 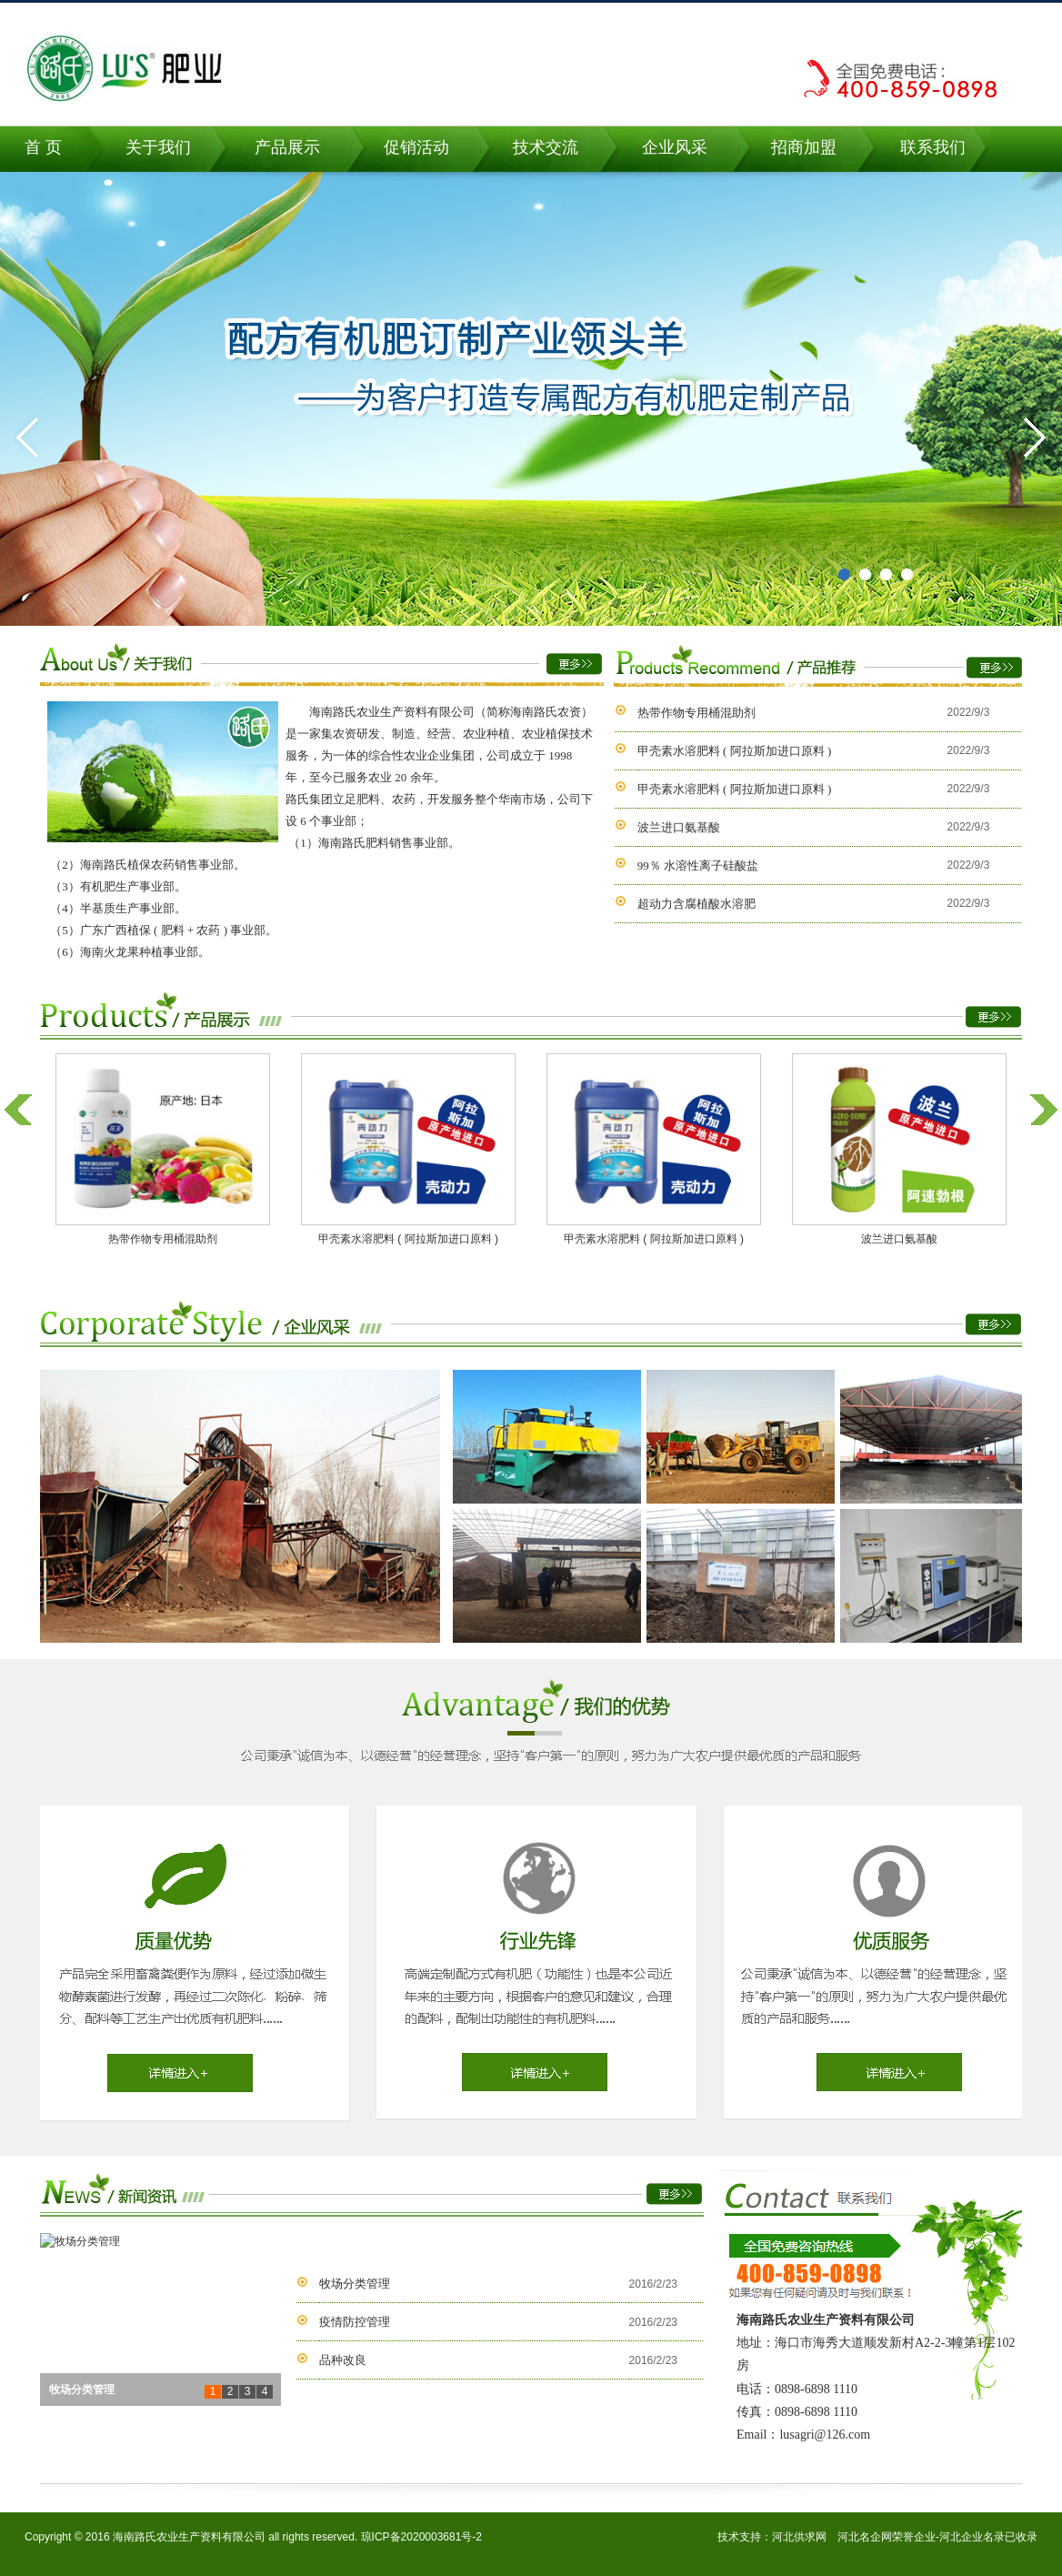 What do you see at coordinates (734, 751) in the screenshot?
I see `甲壳素水溶肥料 ( 阿拉斯加进口原料 )` at bounding box center [734, 751].